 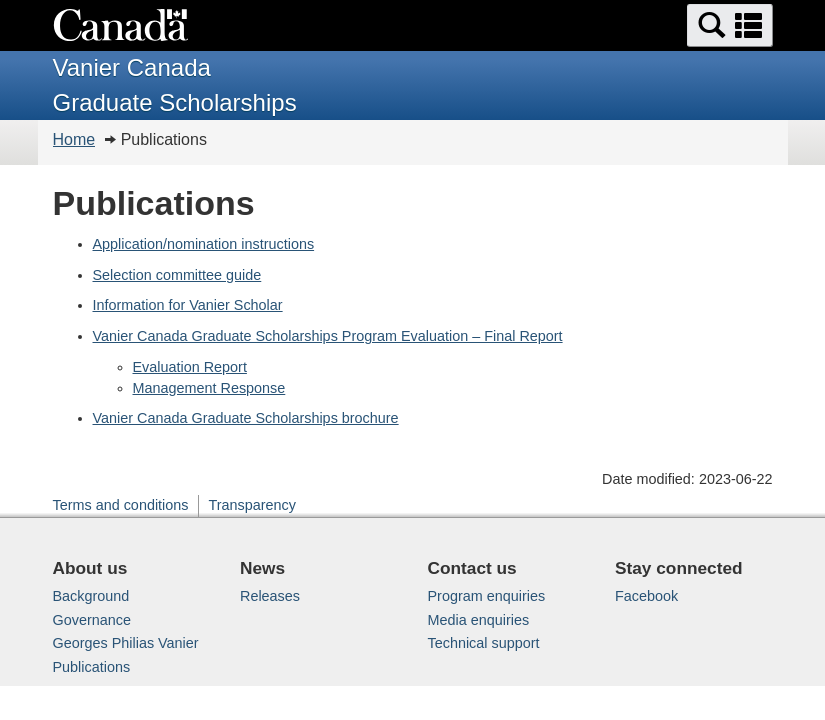 What do you see at coordinates (209, 388) in the screenshot?
I see `Management Response` at bounding box center [209, 388].